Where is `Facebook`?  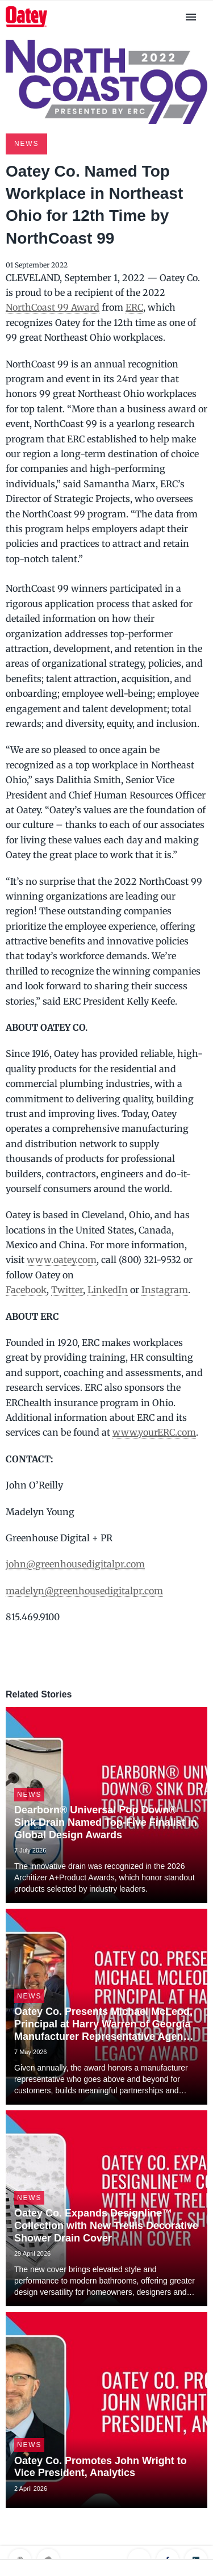 Facebook is located at coordinates (26, 1289).